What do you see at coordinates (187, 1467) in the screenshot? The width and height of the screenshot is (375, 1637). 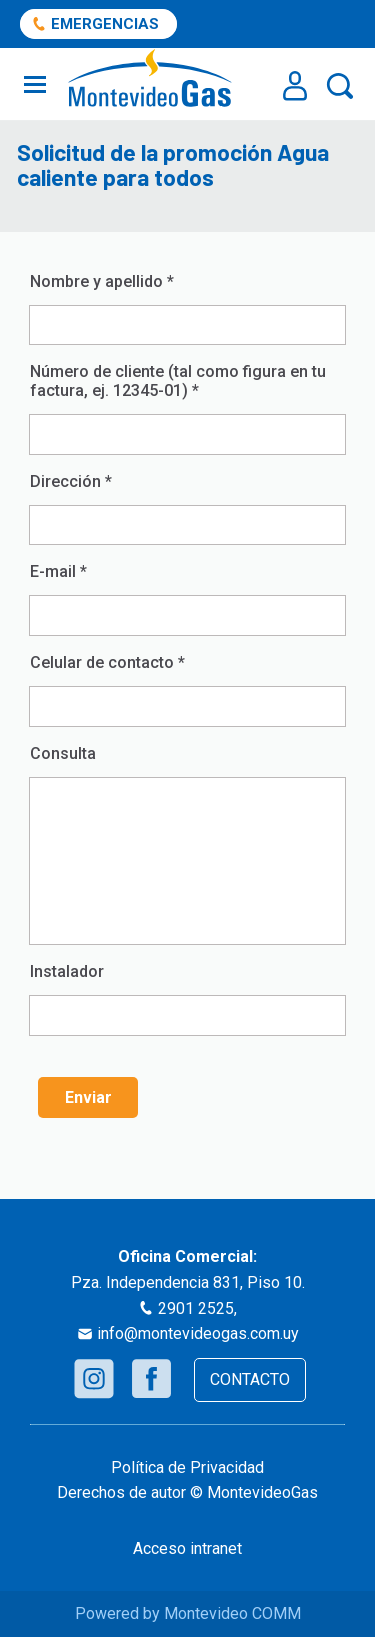 I see `Política de Privacidad` at bounding box center [187, 1467].